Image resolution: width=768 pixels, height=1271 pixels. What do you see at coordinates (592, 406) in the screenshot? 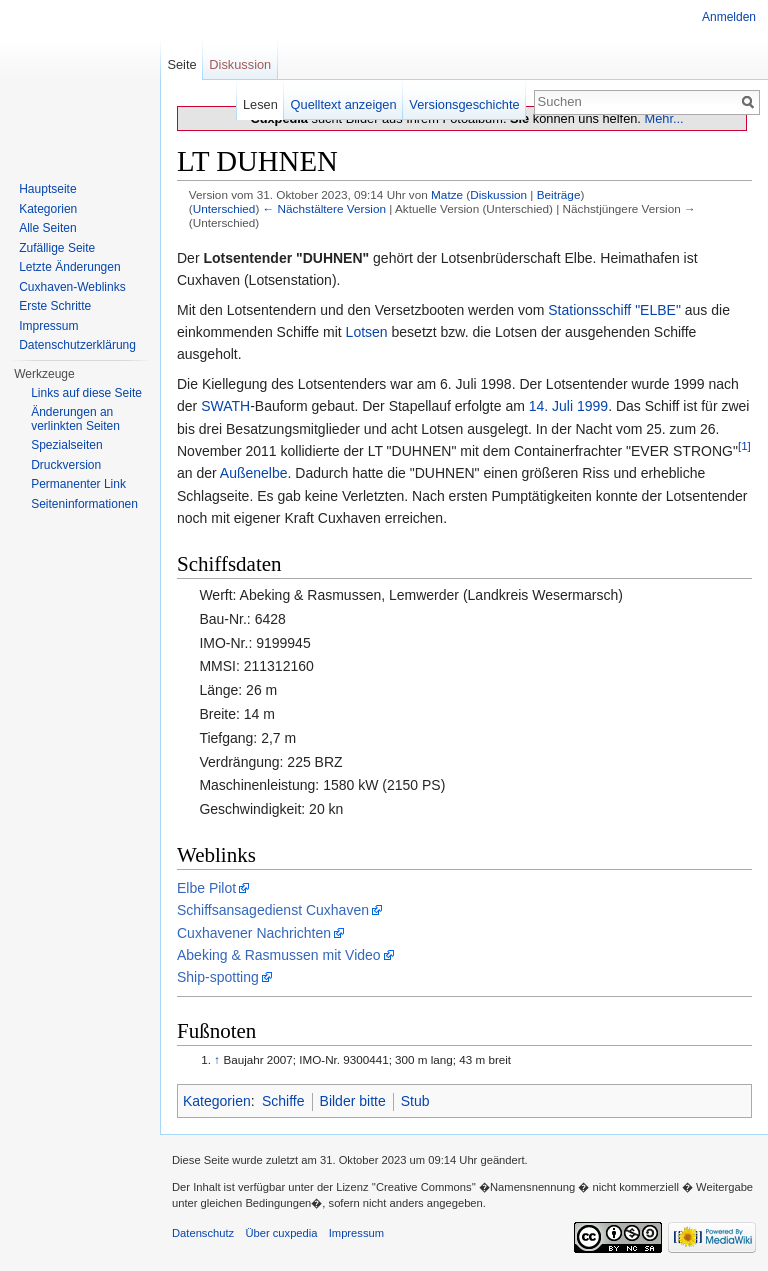
I see `1999` at bounding box center [592, 406].